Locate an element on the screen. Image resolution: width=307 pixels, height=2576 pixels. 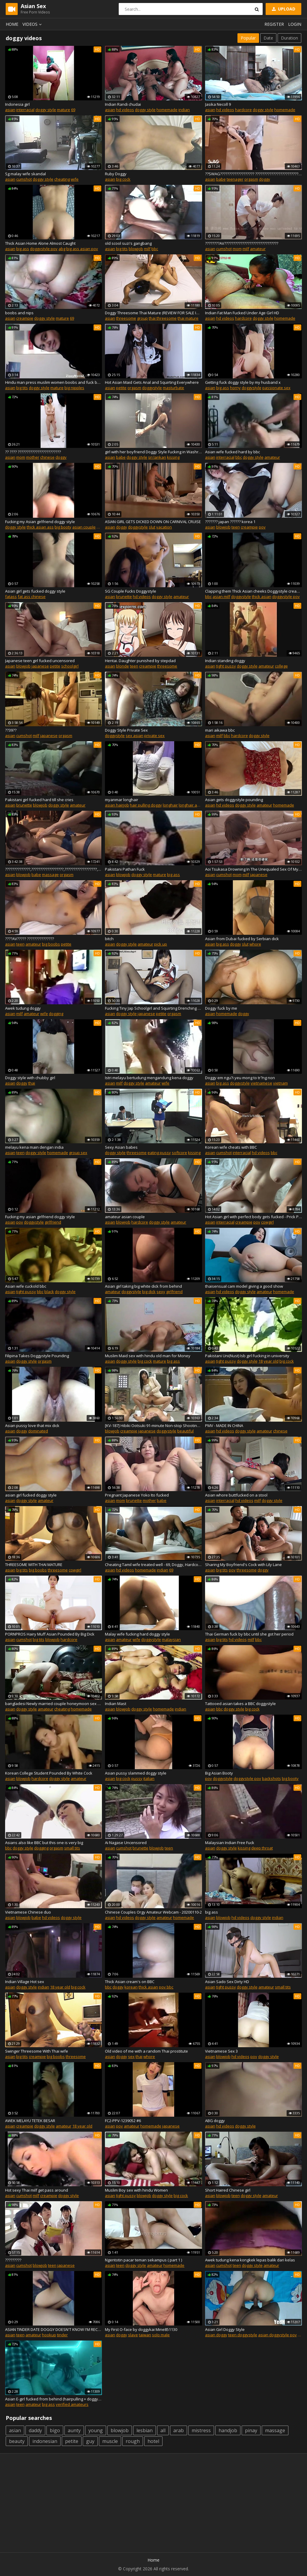
thai mature is located at coordinates (187, 318).